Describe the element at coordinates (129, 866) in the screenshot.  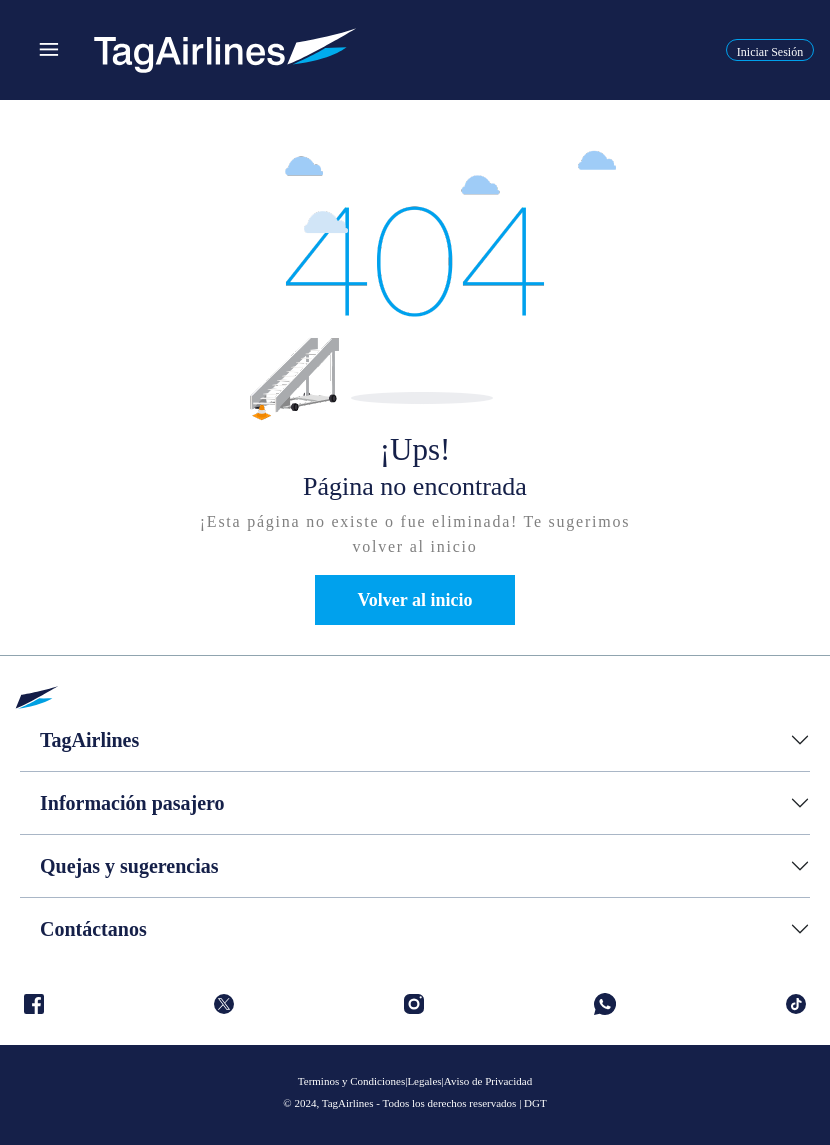
I see `Quejas y sugerencias` at that location.